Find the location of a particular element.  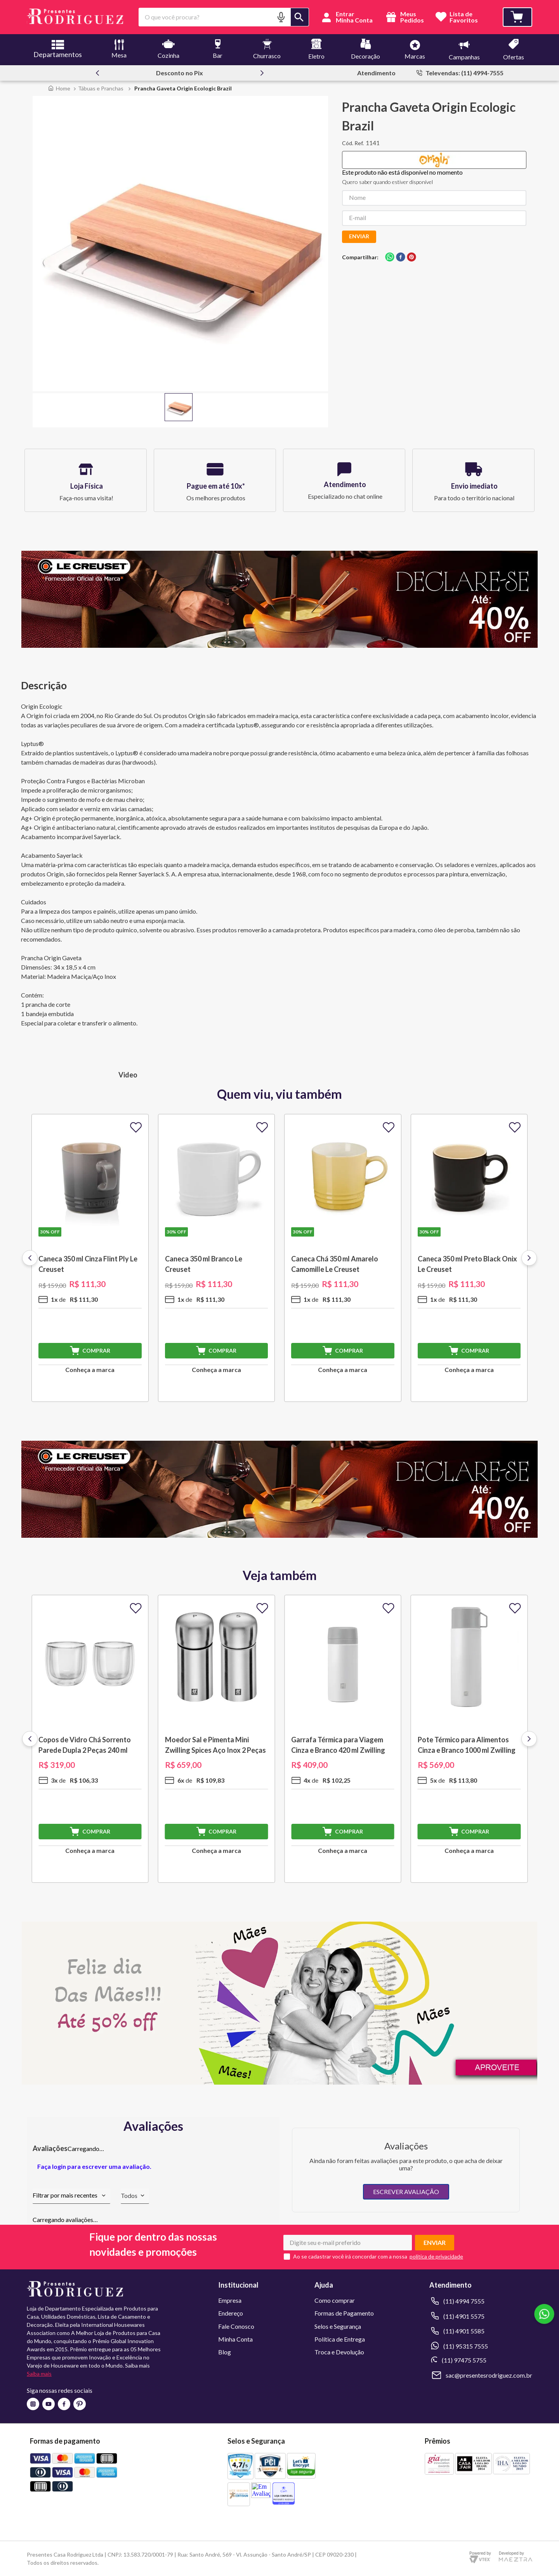

[whatsapp] is located at coordinates (389, 257).